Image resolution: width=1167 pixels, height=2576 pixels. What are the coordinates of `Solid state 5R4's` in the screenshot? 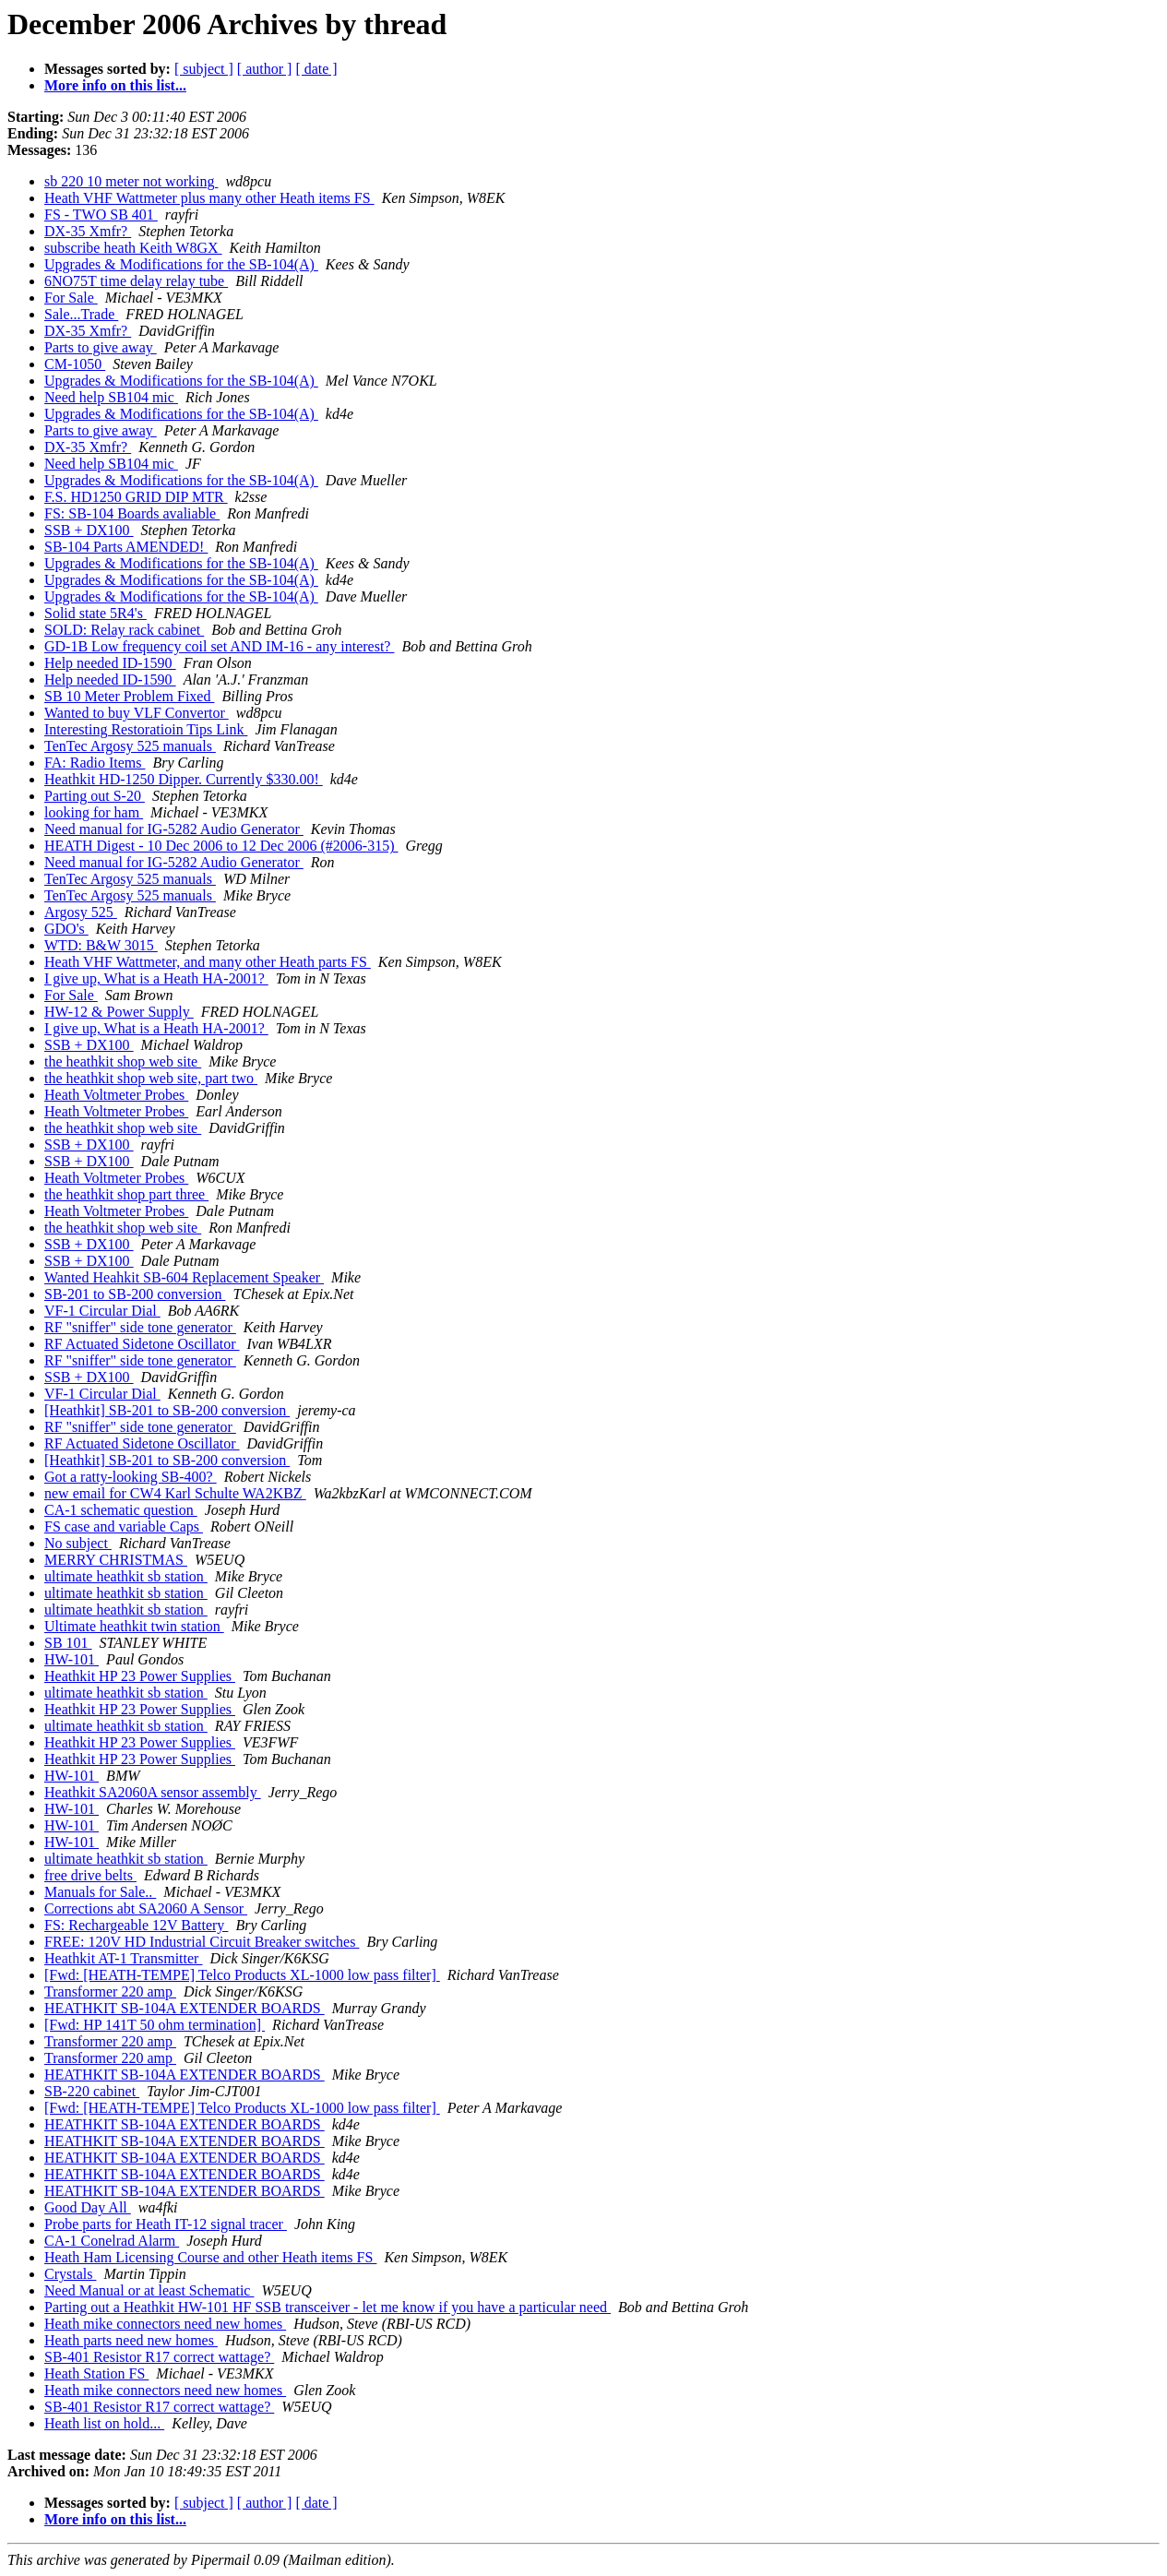 It's located at (95, 613).